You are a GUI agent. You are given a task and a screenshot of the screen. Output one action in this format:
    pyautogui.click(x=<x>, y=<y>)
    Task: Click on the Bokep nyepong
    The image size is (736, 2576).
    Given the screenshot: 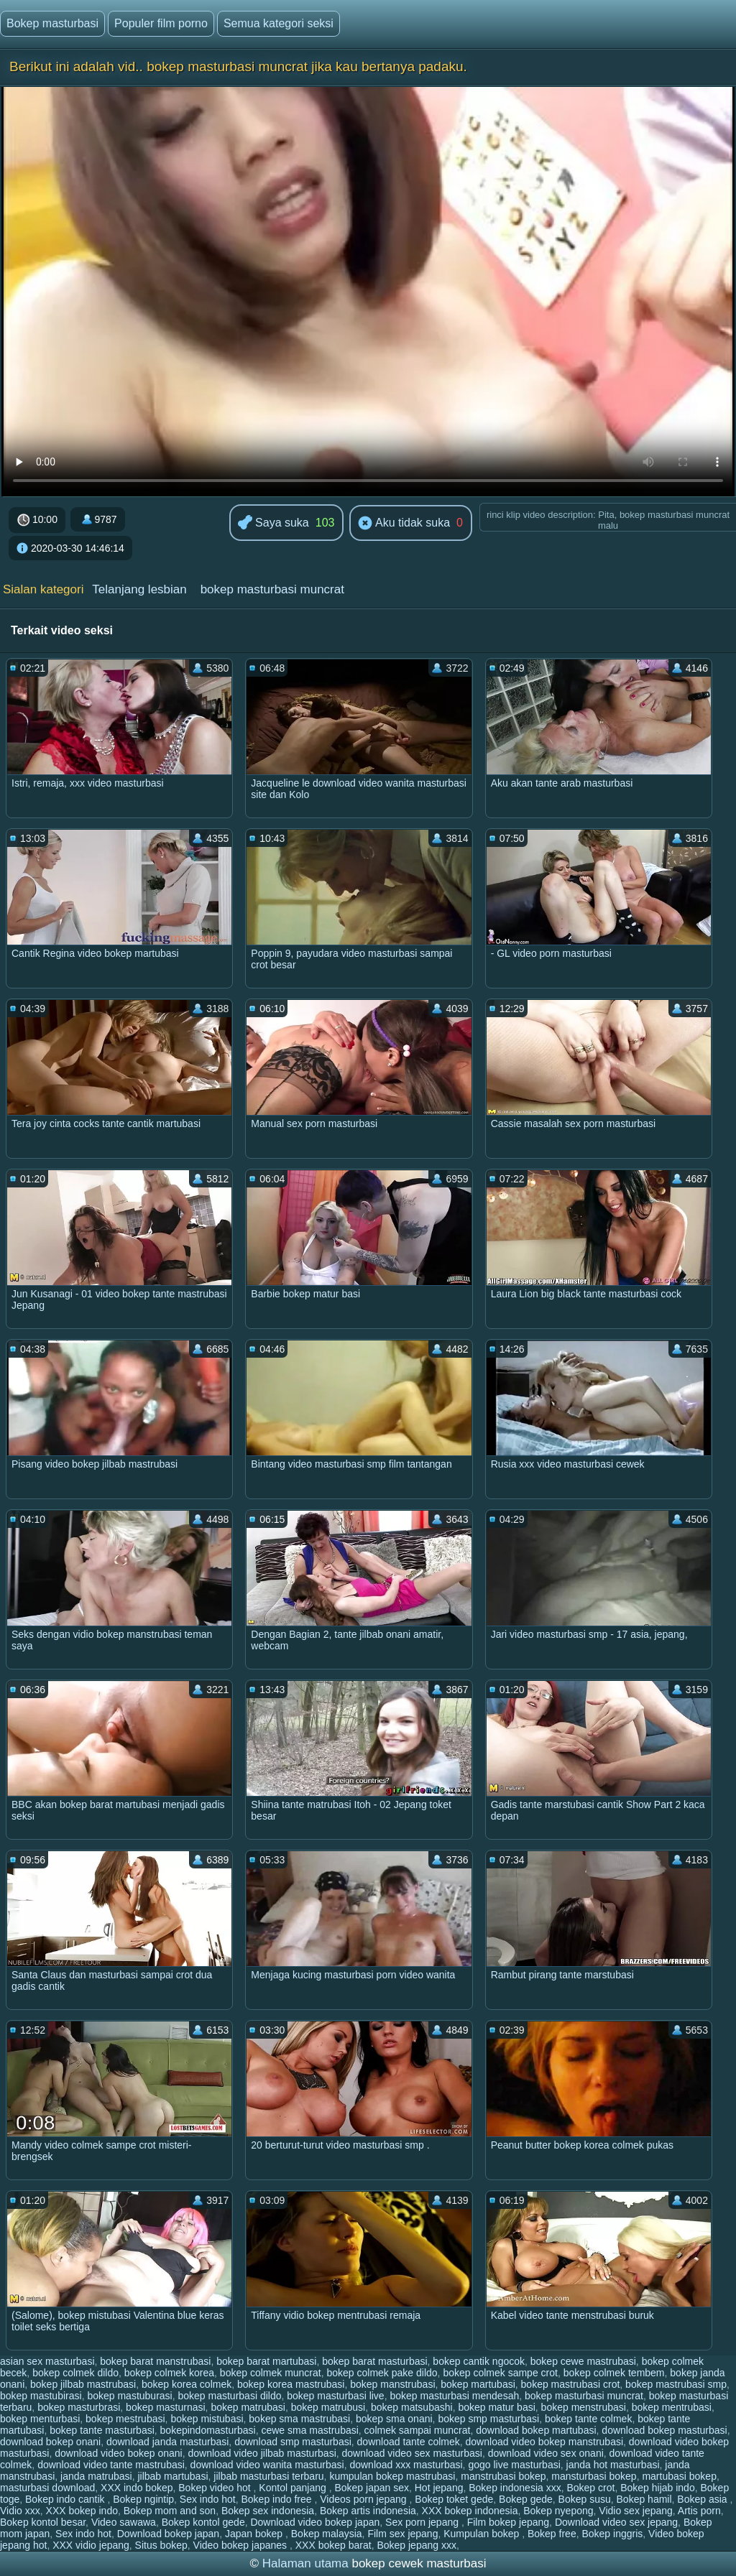 What is the action you would take?
    pyautogui.click(x=558, y=2510)
    